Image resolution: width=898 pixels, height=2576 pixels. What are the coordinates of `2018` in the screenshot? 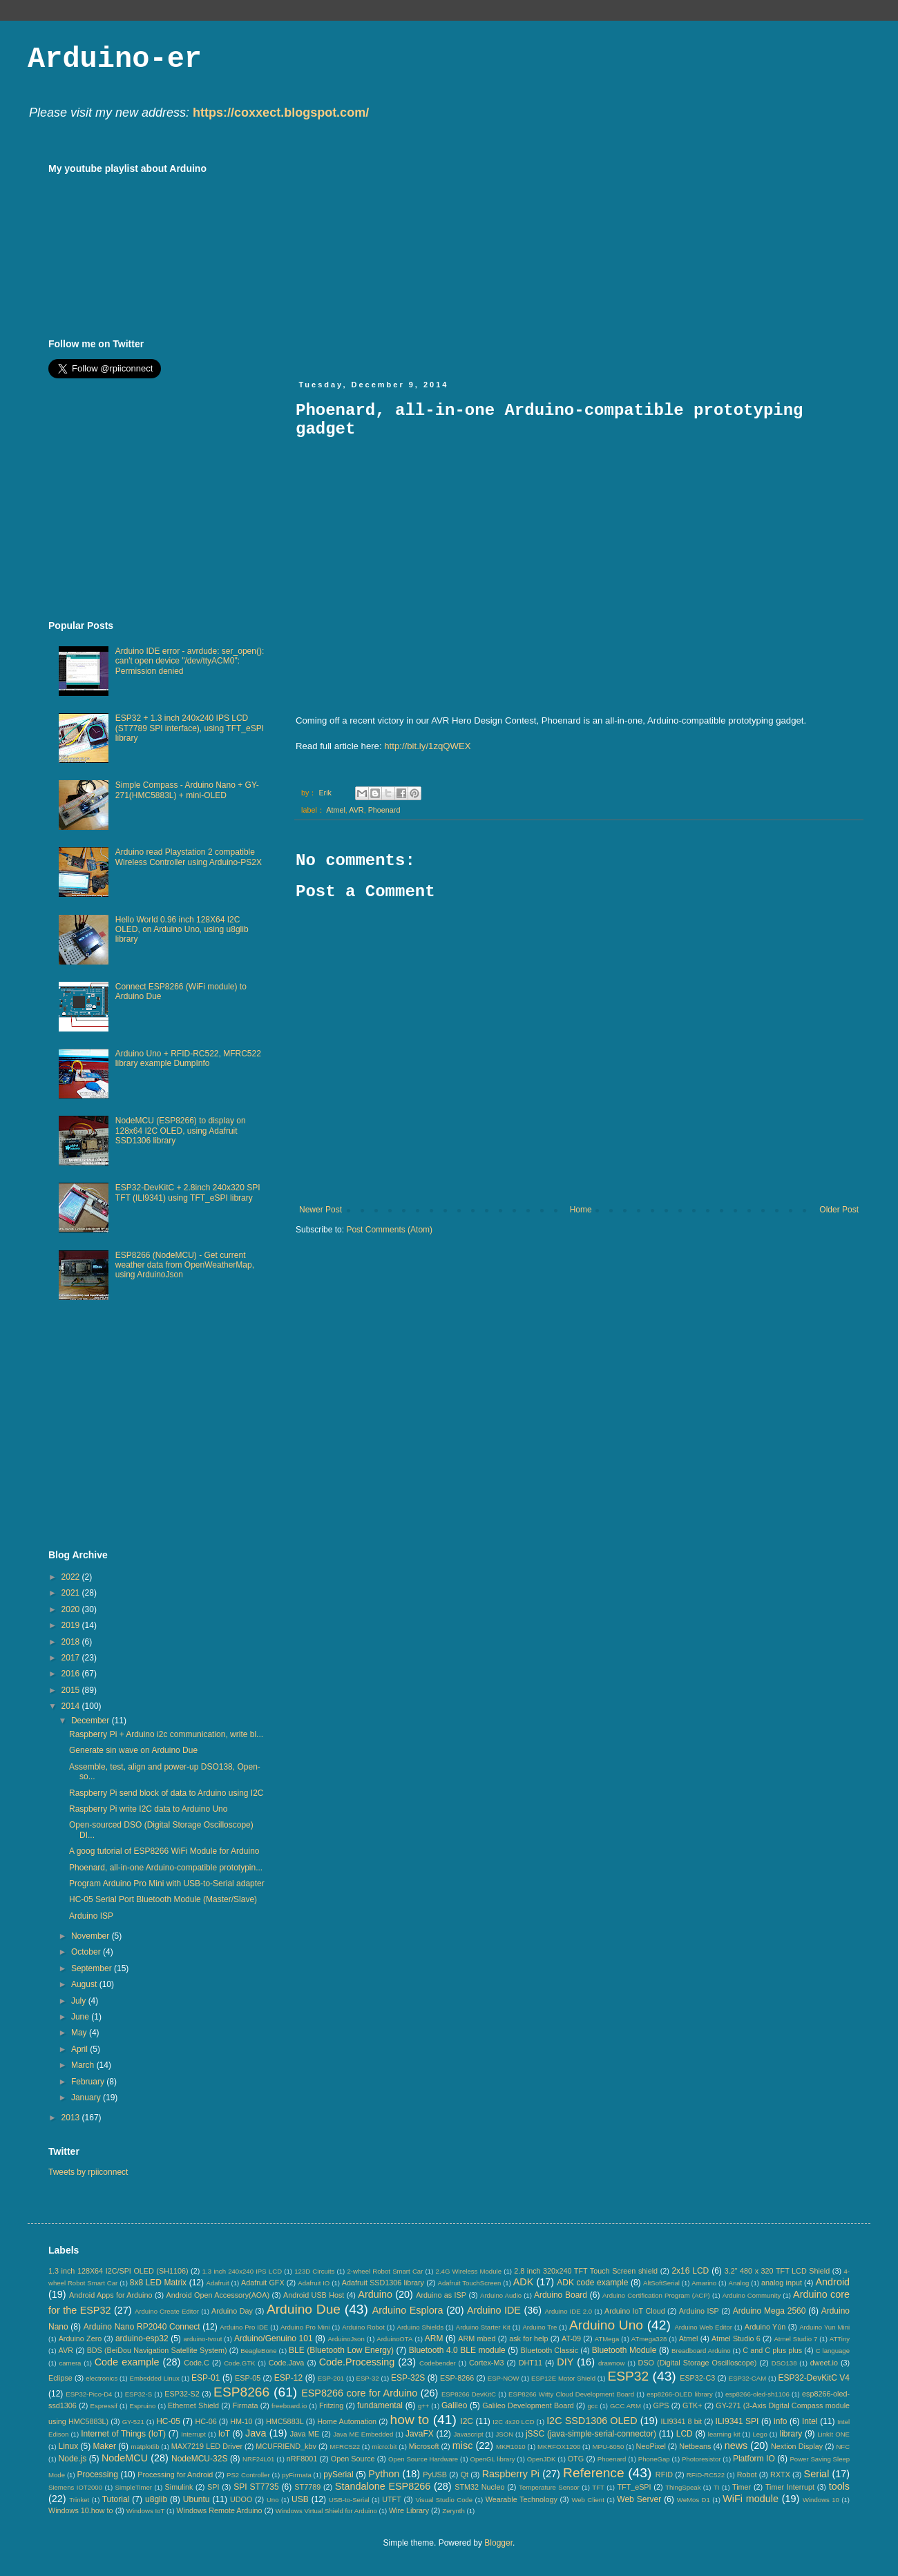 It's located at (71, 1642).